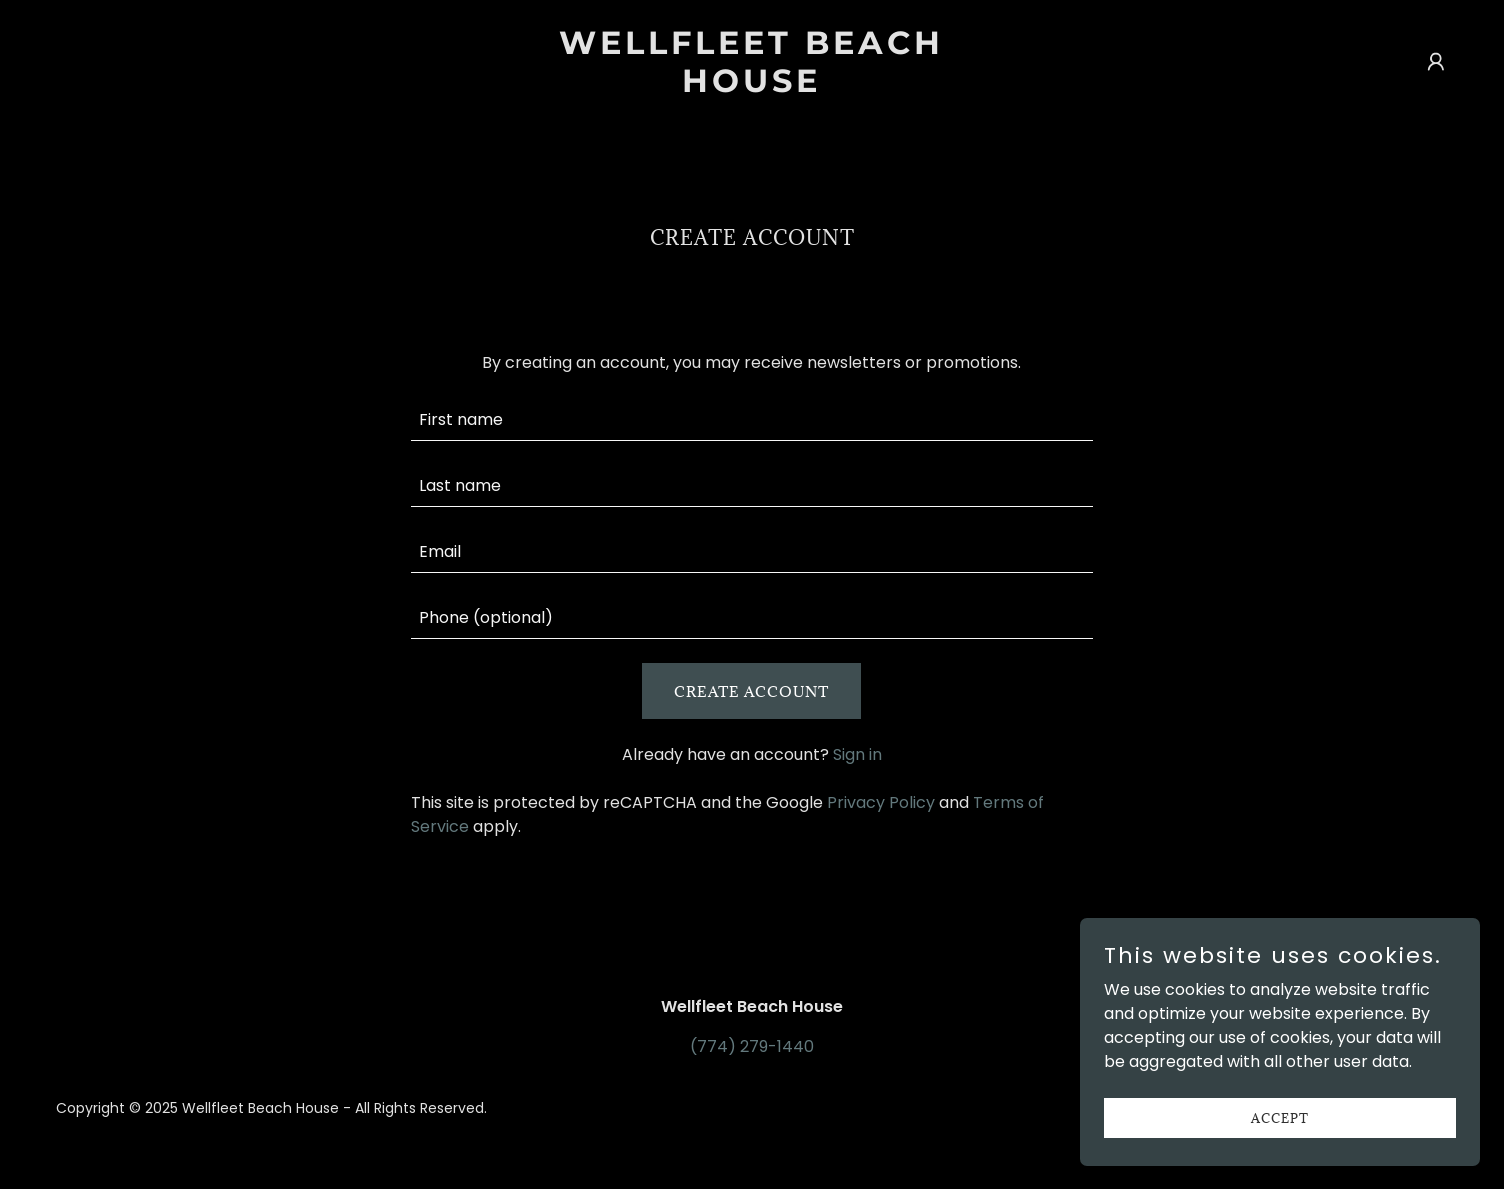  Describe the element at coordinates (752, 420) in the screenshot. I see `[textbox]` at that location.